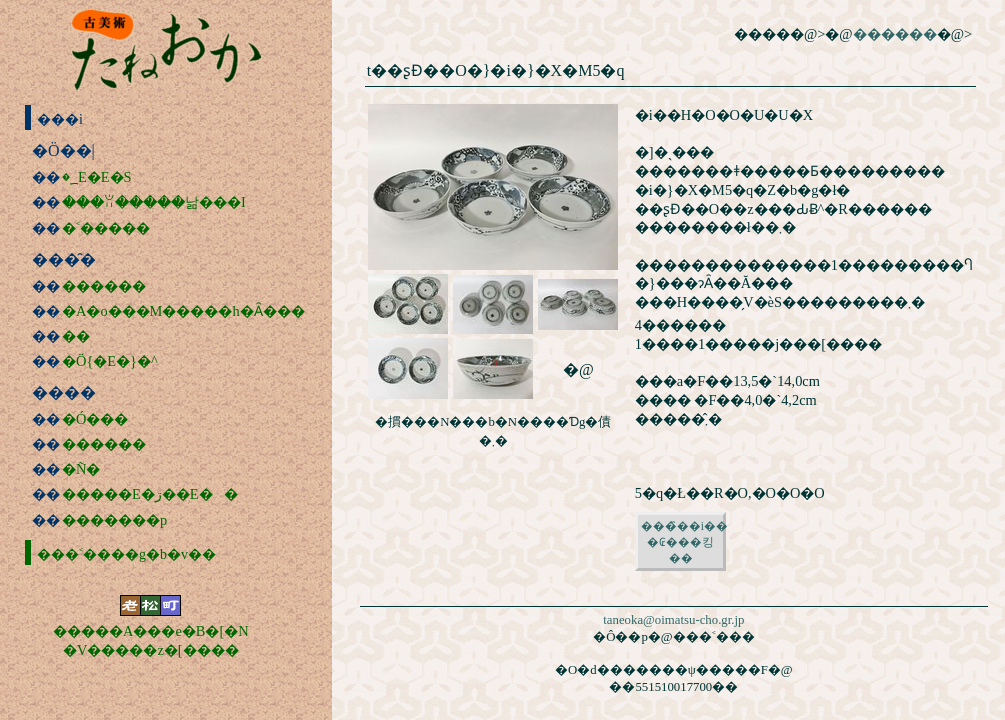 This screenshot has width=1005, height=720. Describe the element at coordinates (104, 286) in the screenshot. I see `������` at that location.